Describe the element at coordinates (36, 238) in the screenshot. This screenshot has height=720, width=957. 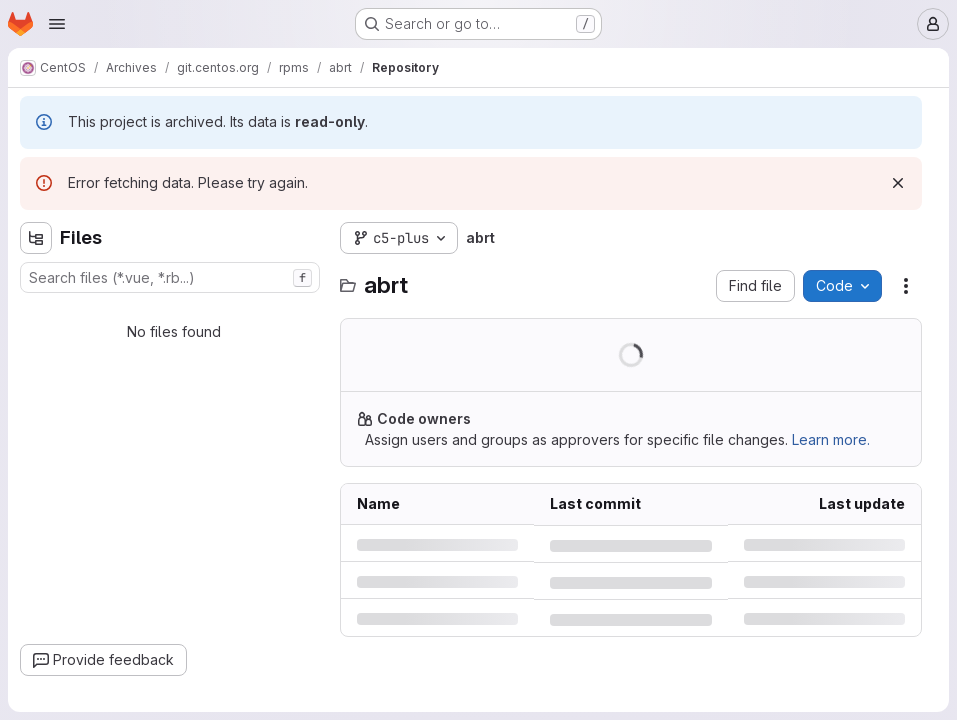
I see `[Hide file tree browser]` at that location.